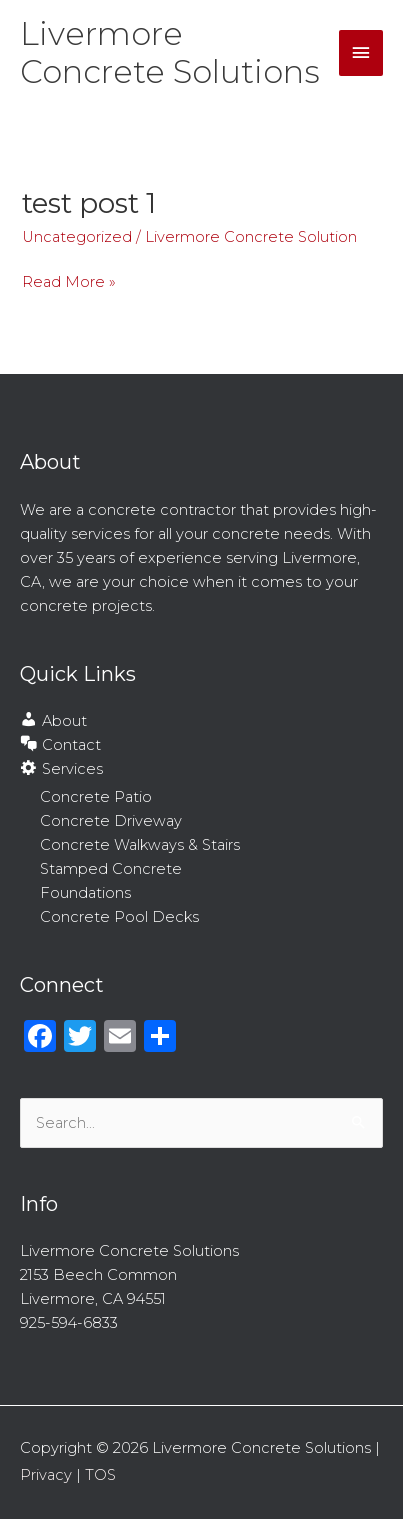 The image size is (403, 1519). What do you see at coordinates (77, 237) in the screenshot?
I see `Uncategorized` at bounding box center [77, 237].